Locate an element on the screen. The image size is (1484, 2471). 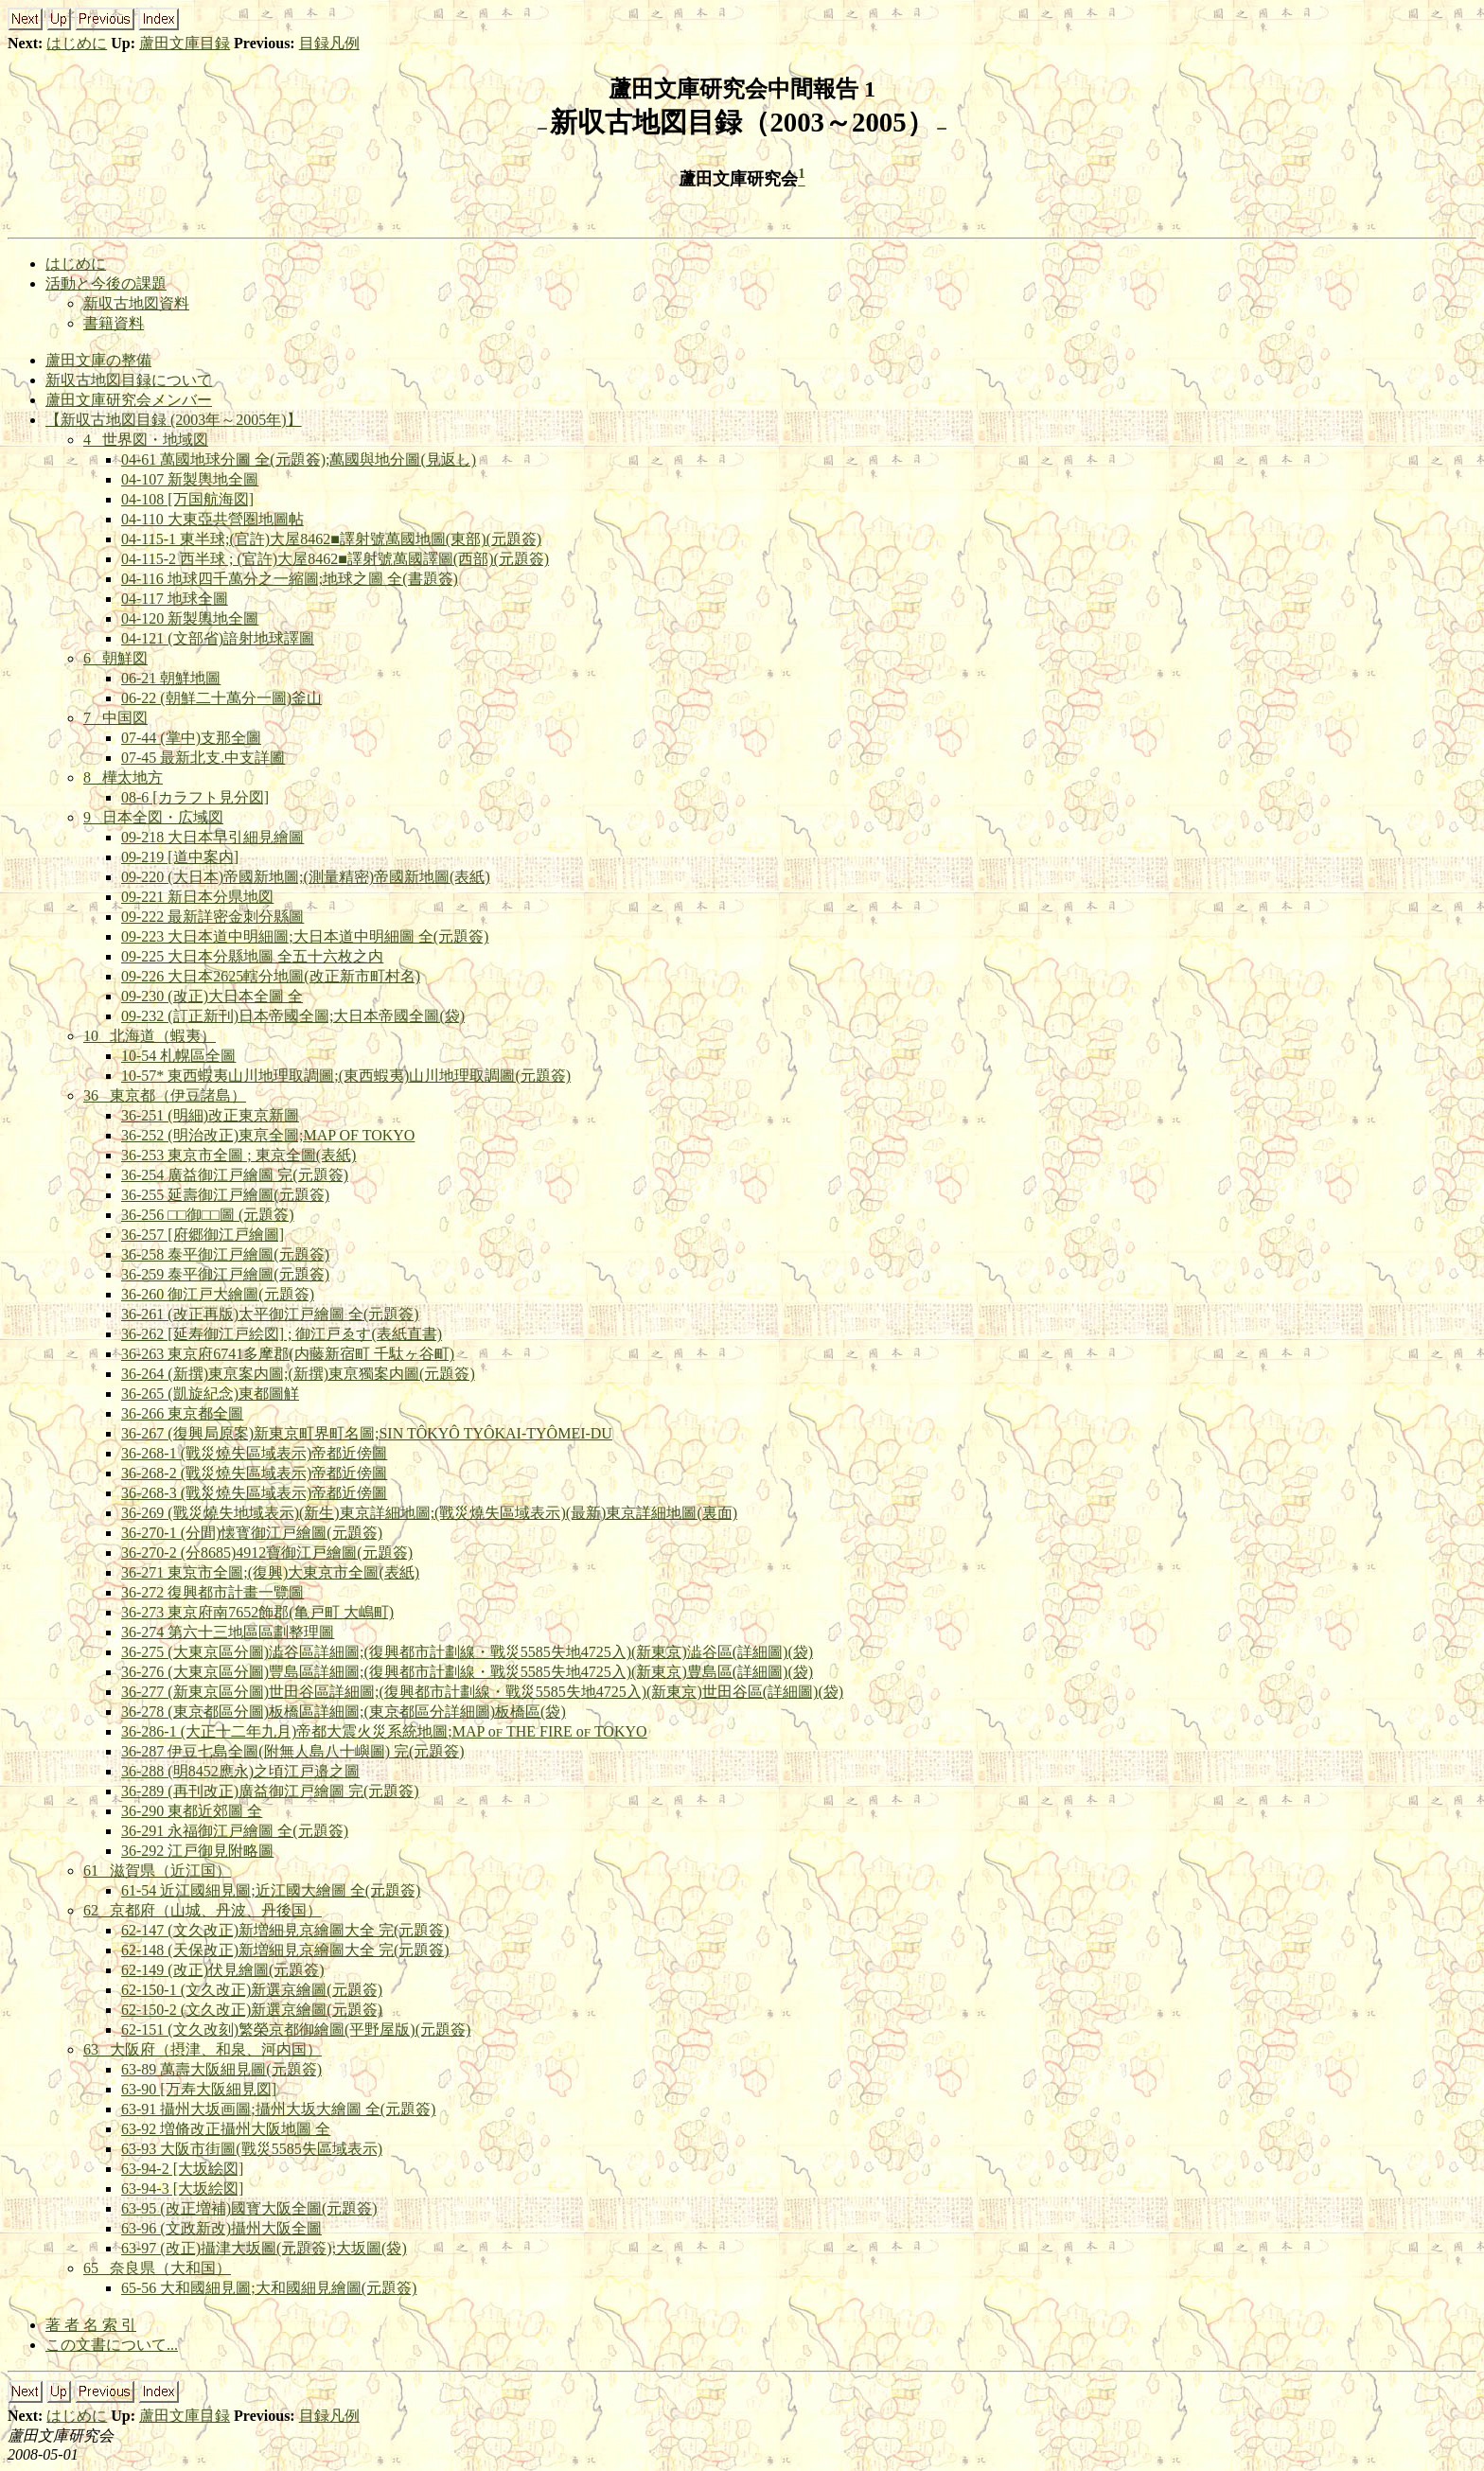
36-270-1 (分間)懐寳御江戸繪圖(元題簽) is located at coordinates (251, 1533).